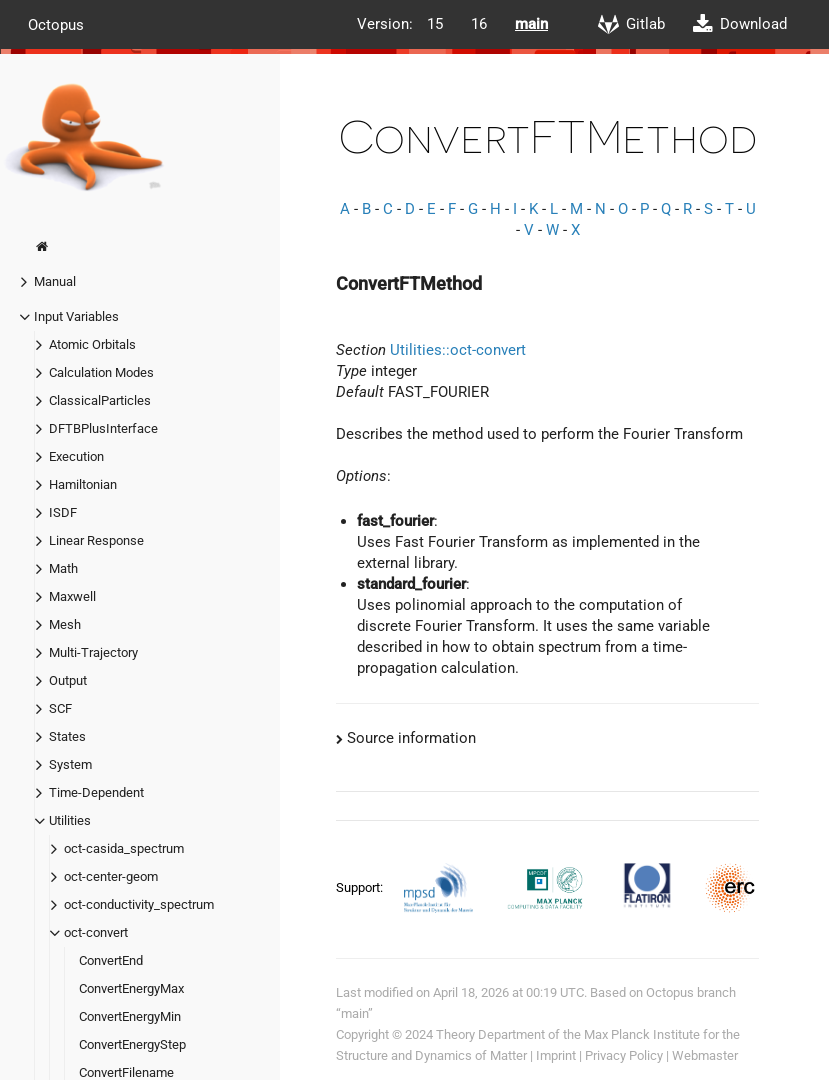 The height and width of the screenshot is (1080, 829). I want to click on 16, so click(479, 24).